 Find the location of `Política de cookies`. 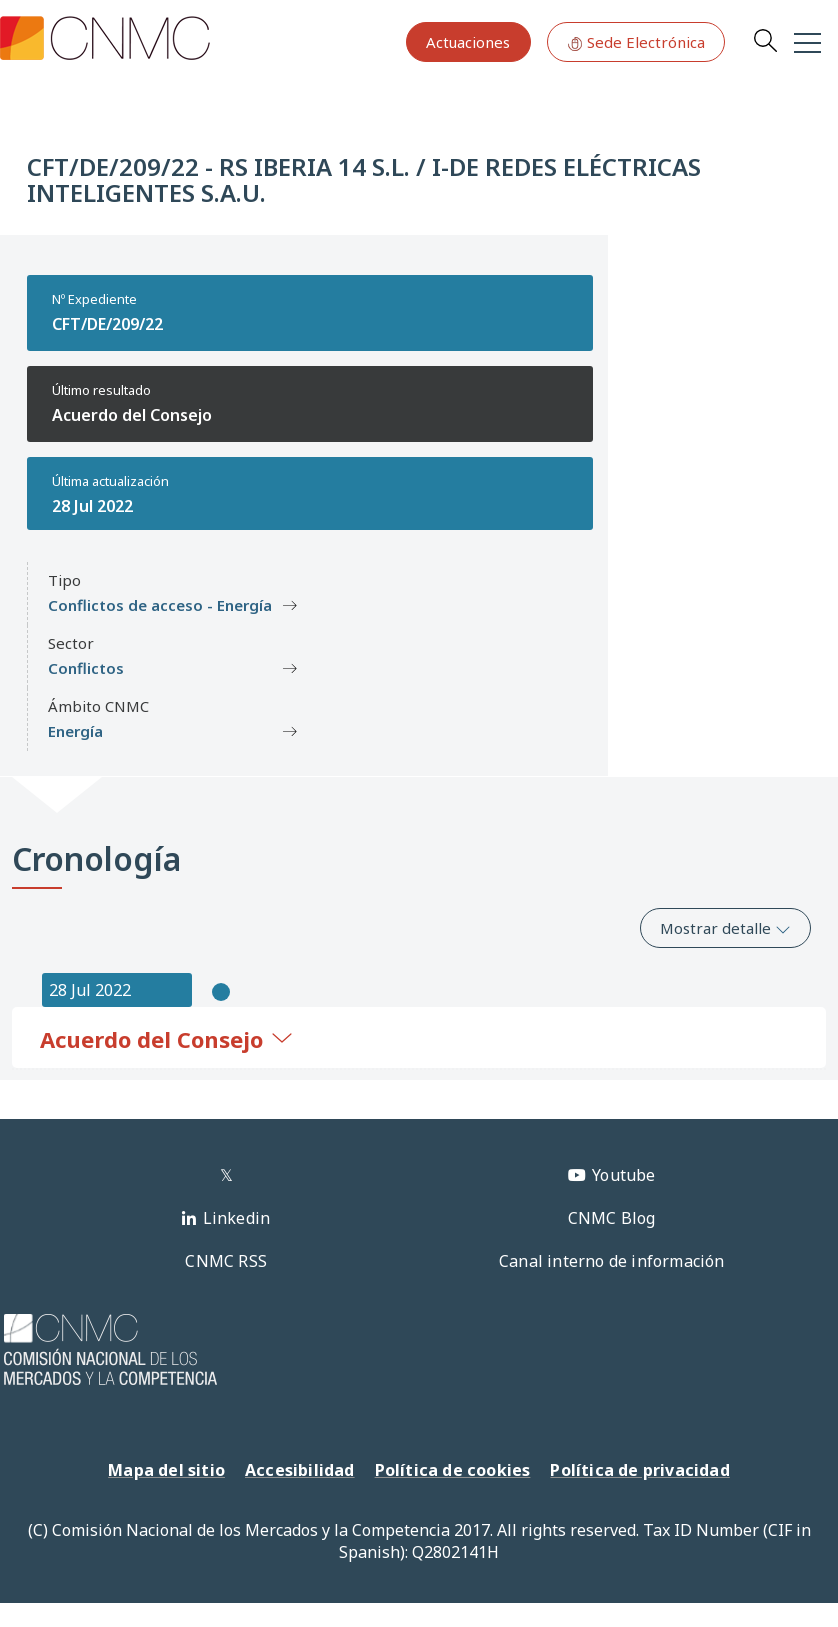

Política de cookies is located at coordinates (453, 1470).